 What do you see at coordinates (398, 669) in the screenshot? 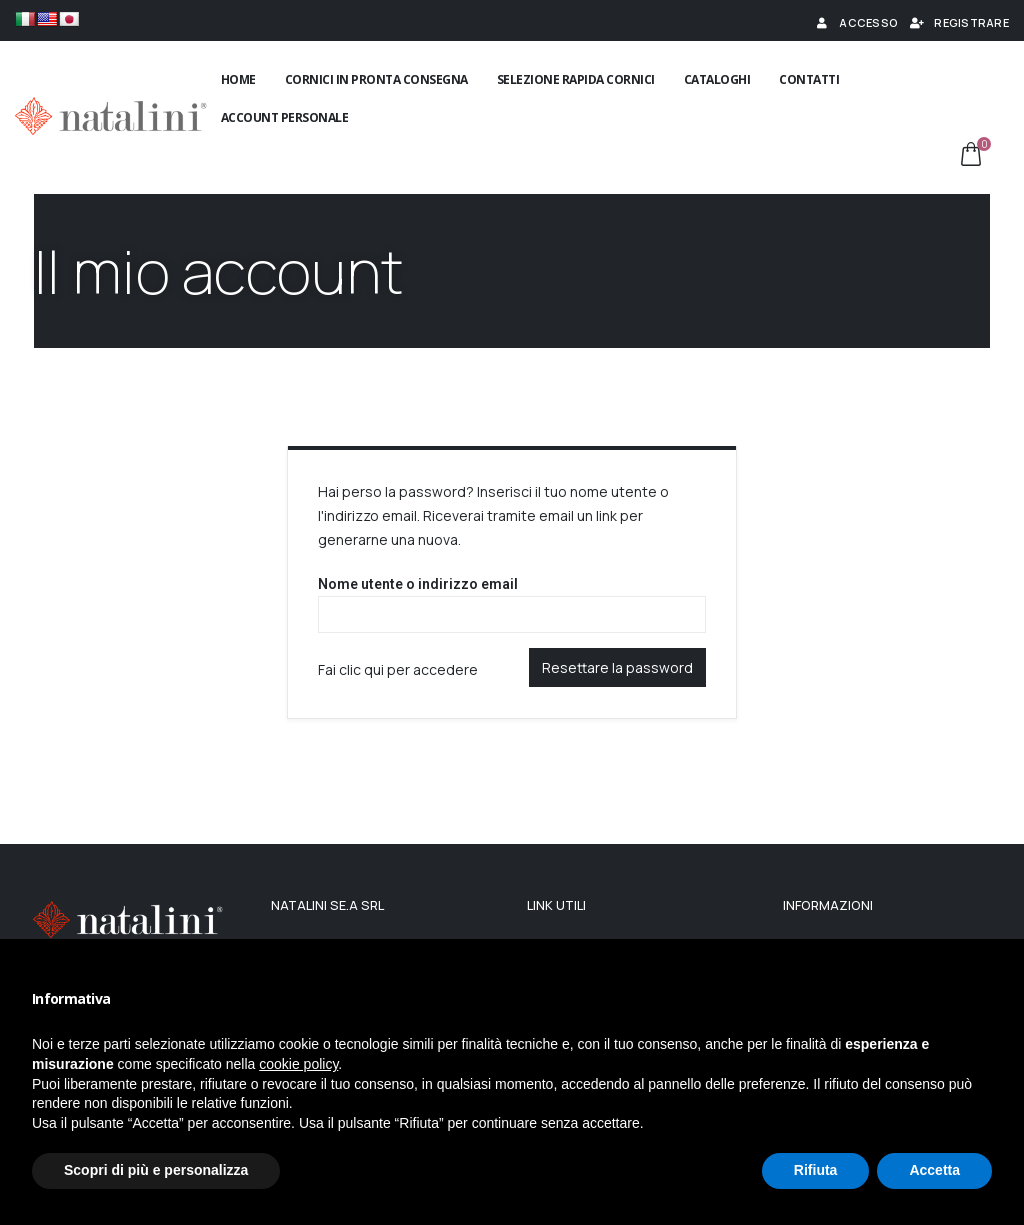
I see `Fai clic qui per accedere` at bounding box center [398, 669].